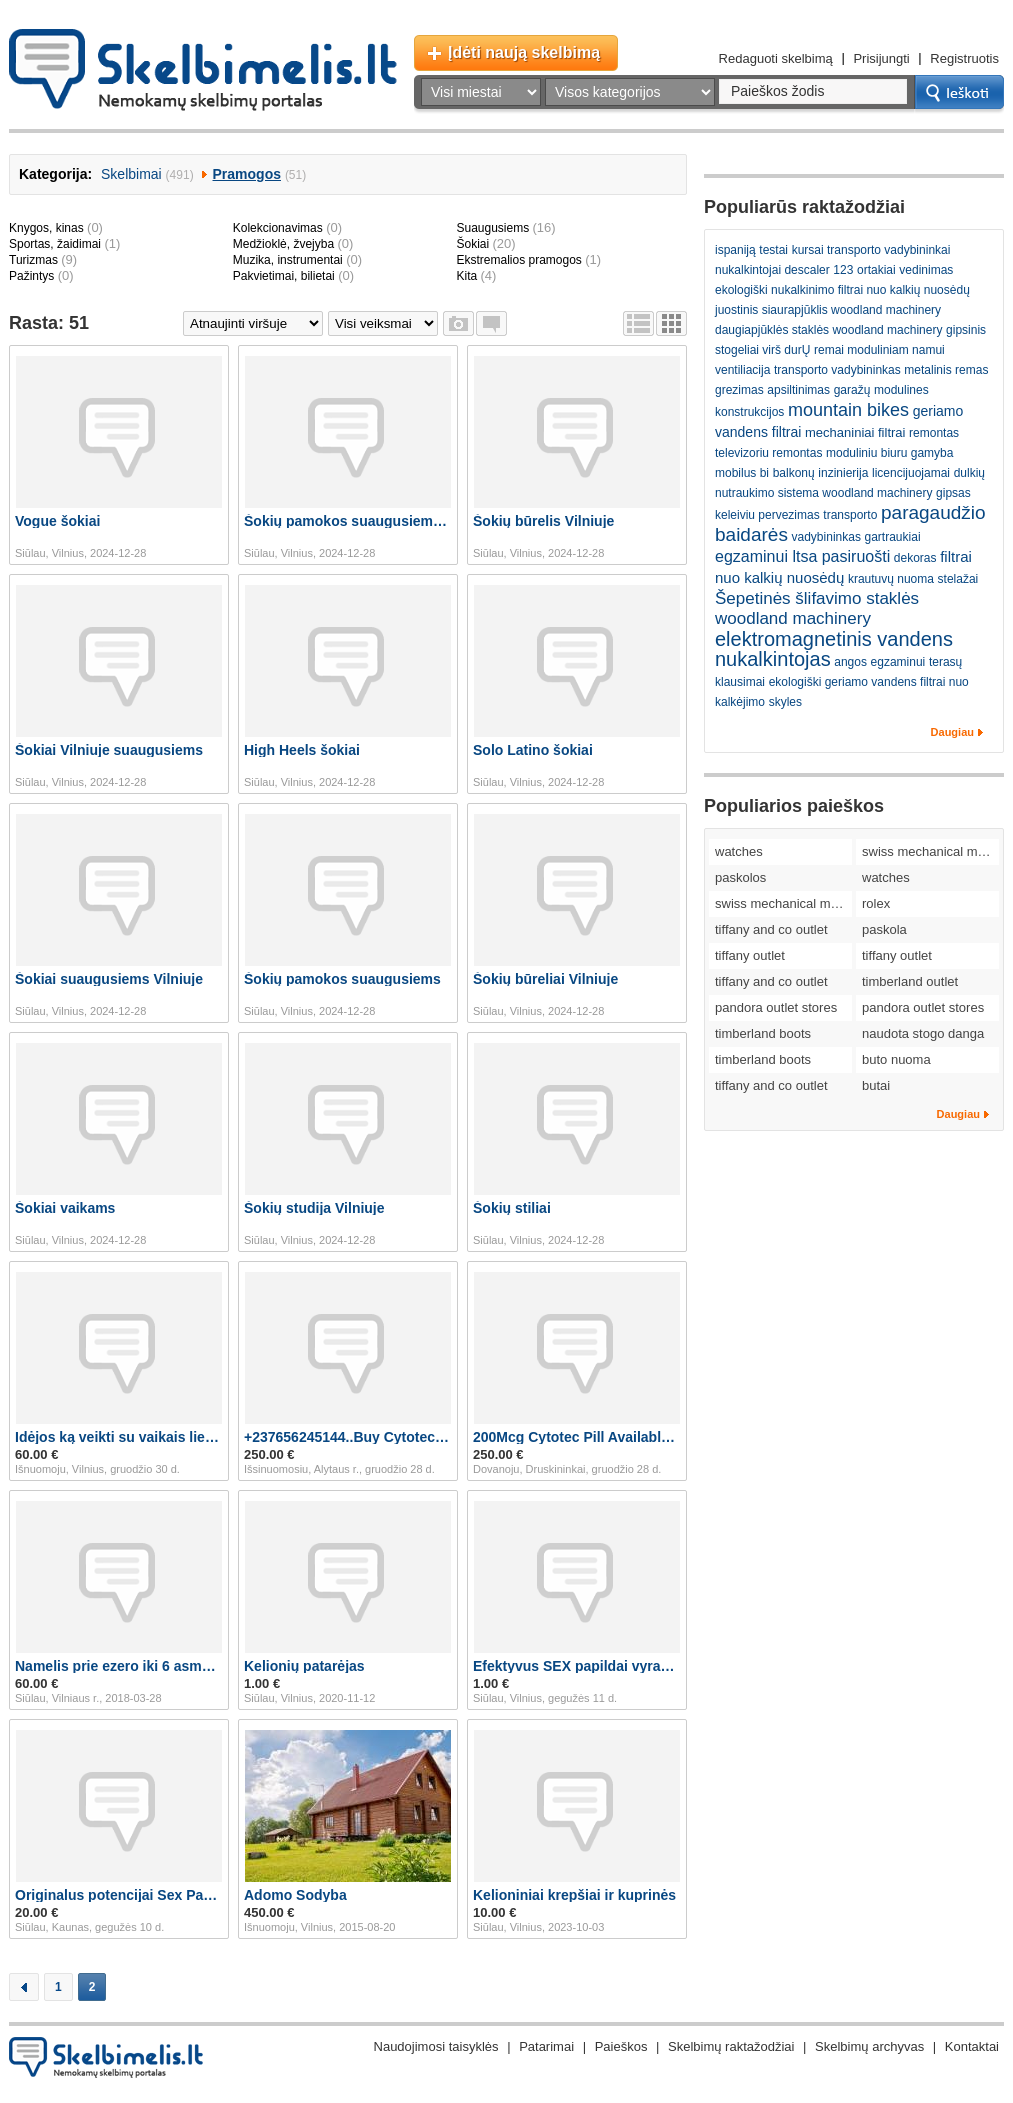  What do you see at coordinates (817, 608) in the screenshot?
I see `Šepetinės šlifavimo staklės woodland machinery` at bounding box center [817, 608].